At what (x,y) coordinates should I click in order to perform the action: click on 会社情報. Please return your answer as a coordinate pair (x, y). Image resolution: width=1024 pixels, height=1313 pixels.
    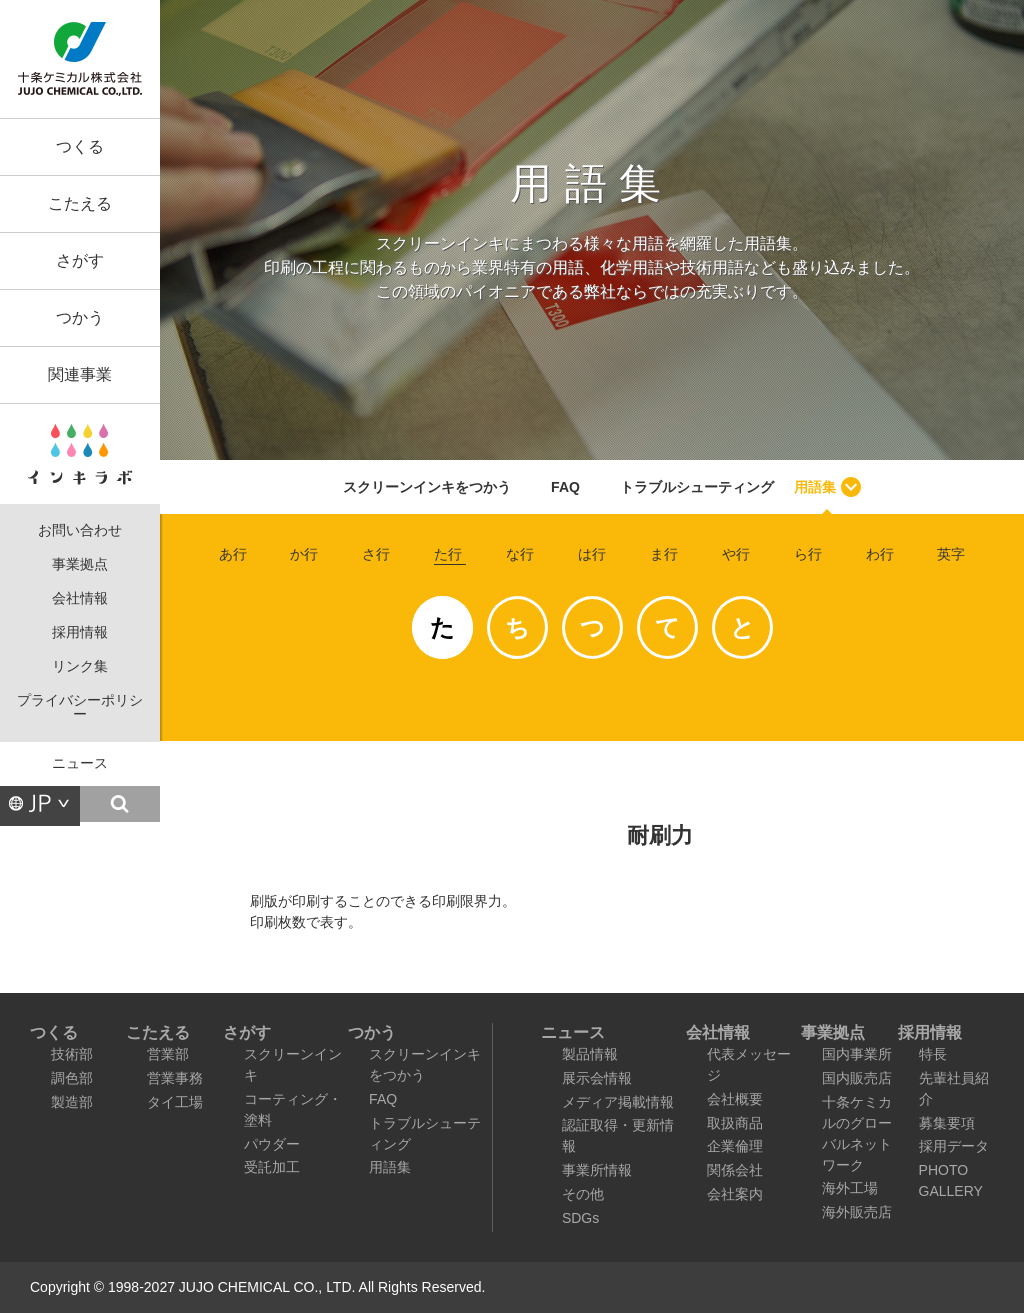
    Looking at the image, I should click on (80, 598).